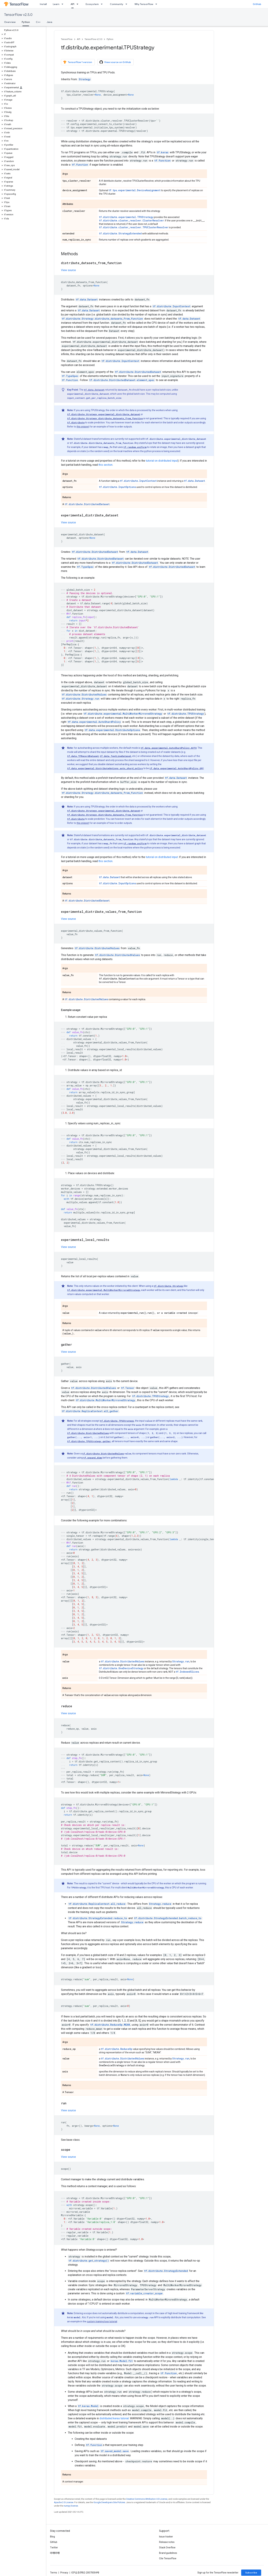 This screenshot has width=268, height=2576. I want to click on [button], so click(22, 34).